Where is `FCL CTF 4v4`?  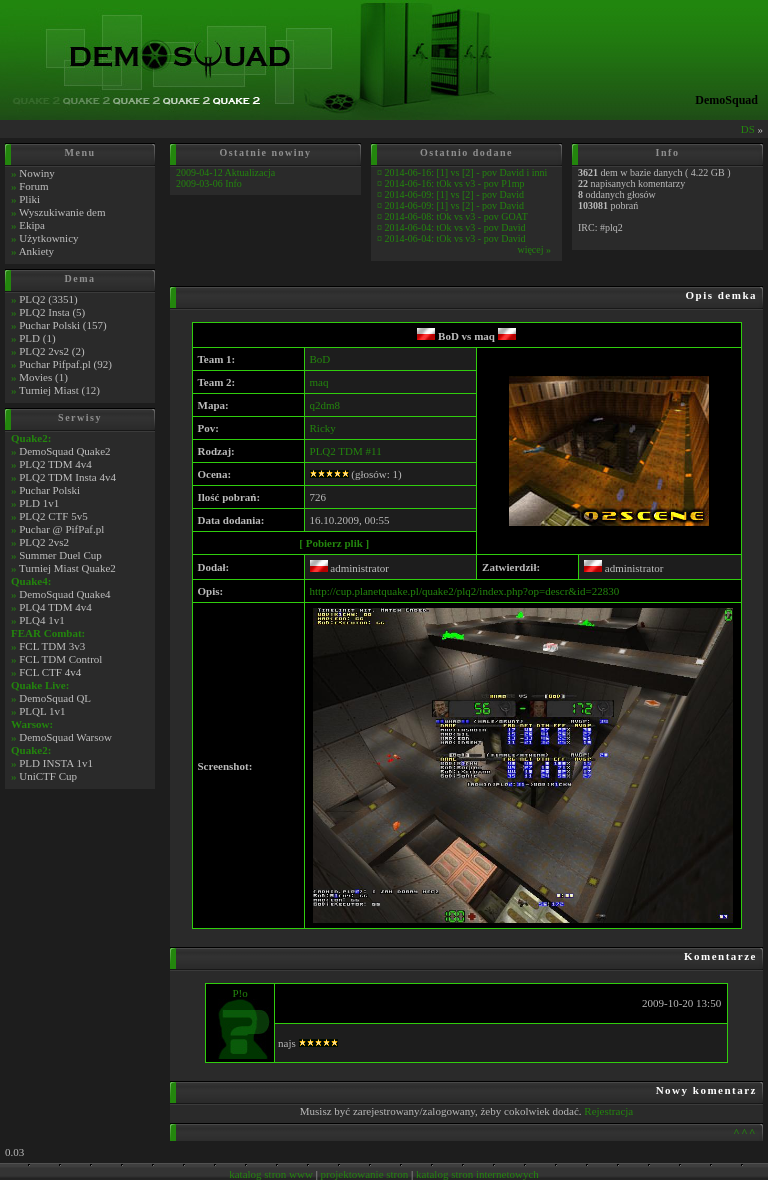
FCL CTF 4v4 is located at coordinates (50, 672).